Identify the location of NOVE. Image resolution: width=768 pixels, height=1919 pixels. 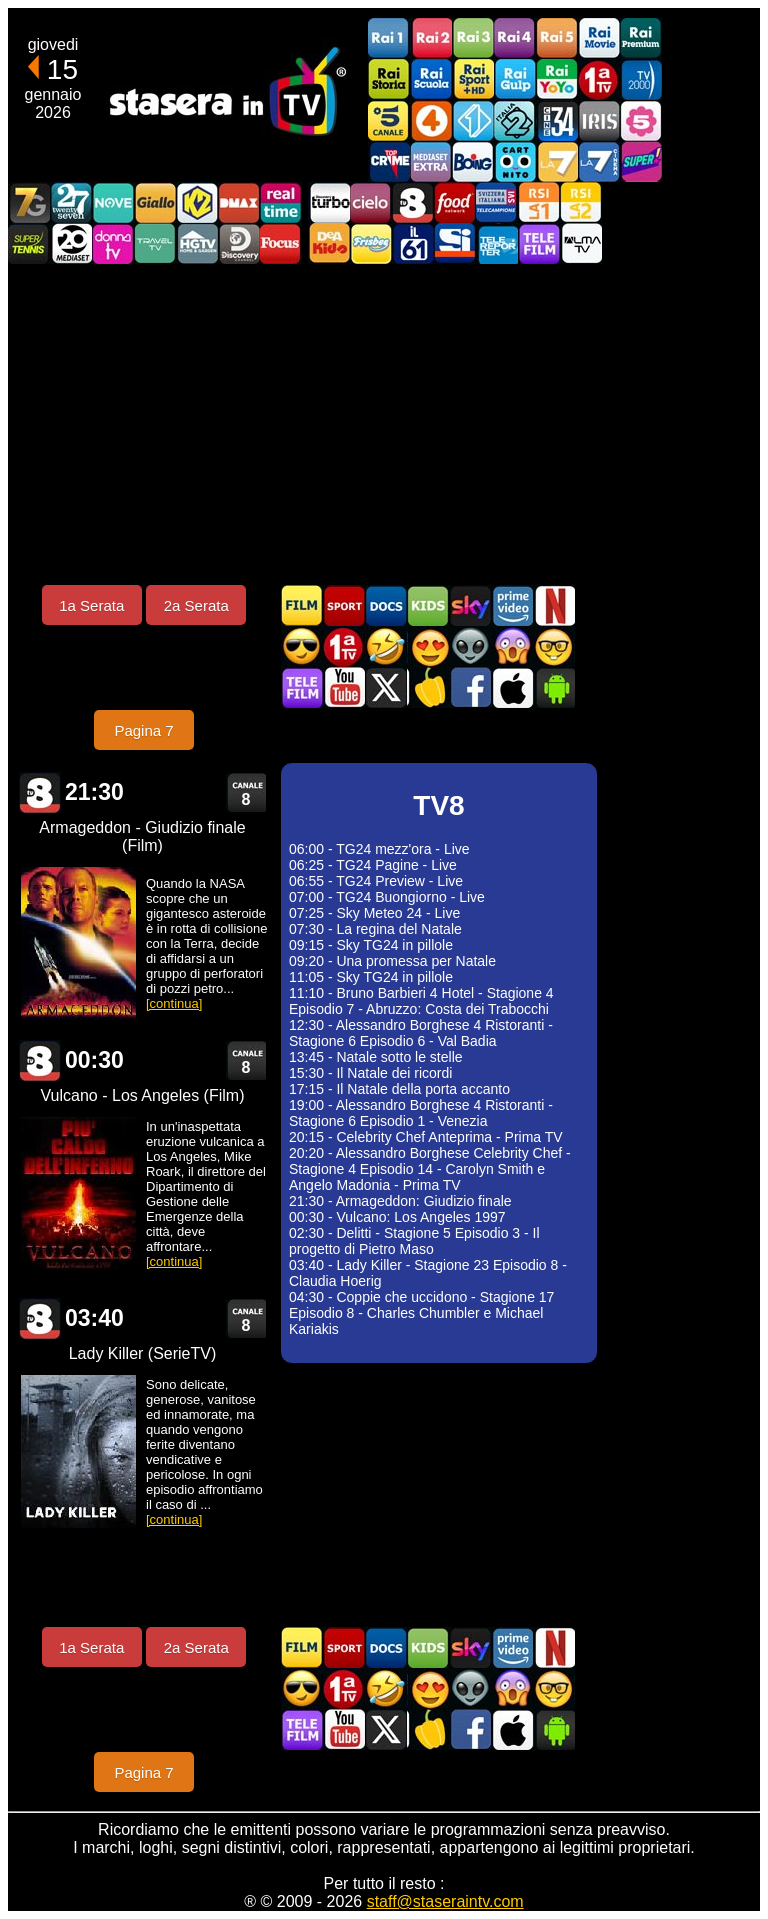
(113, 202).